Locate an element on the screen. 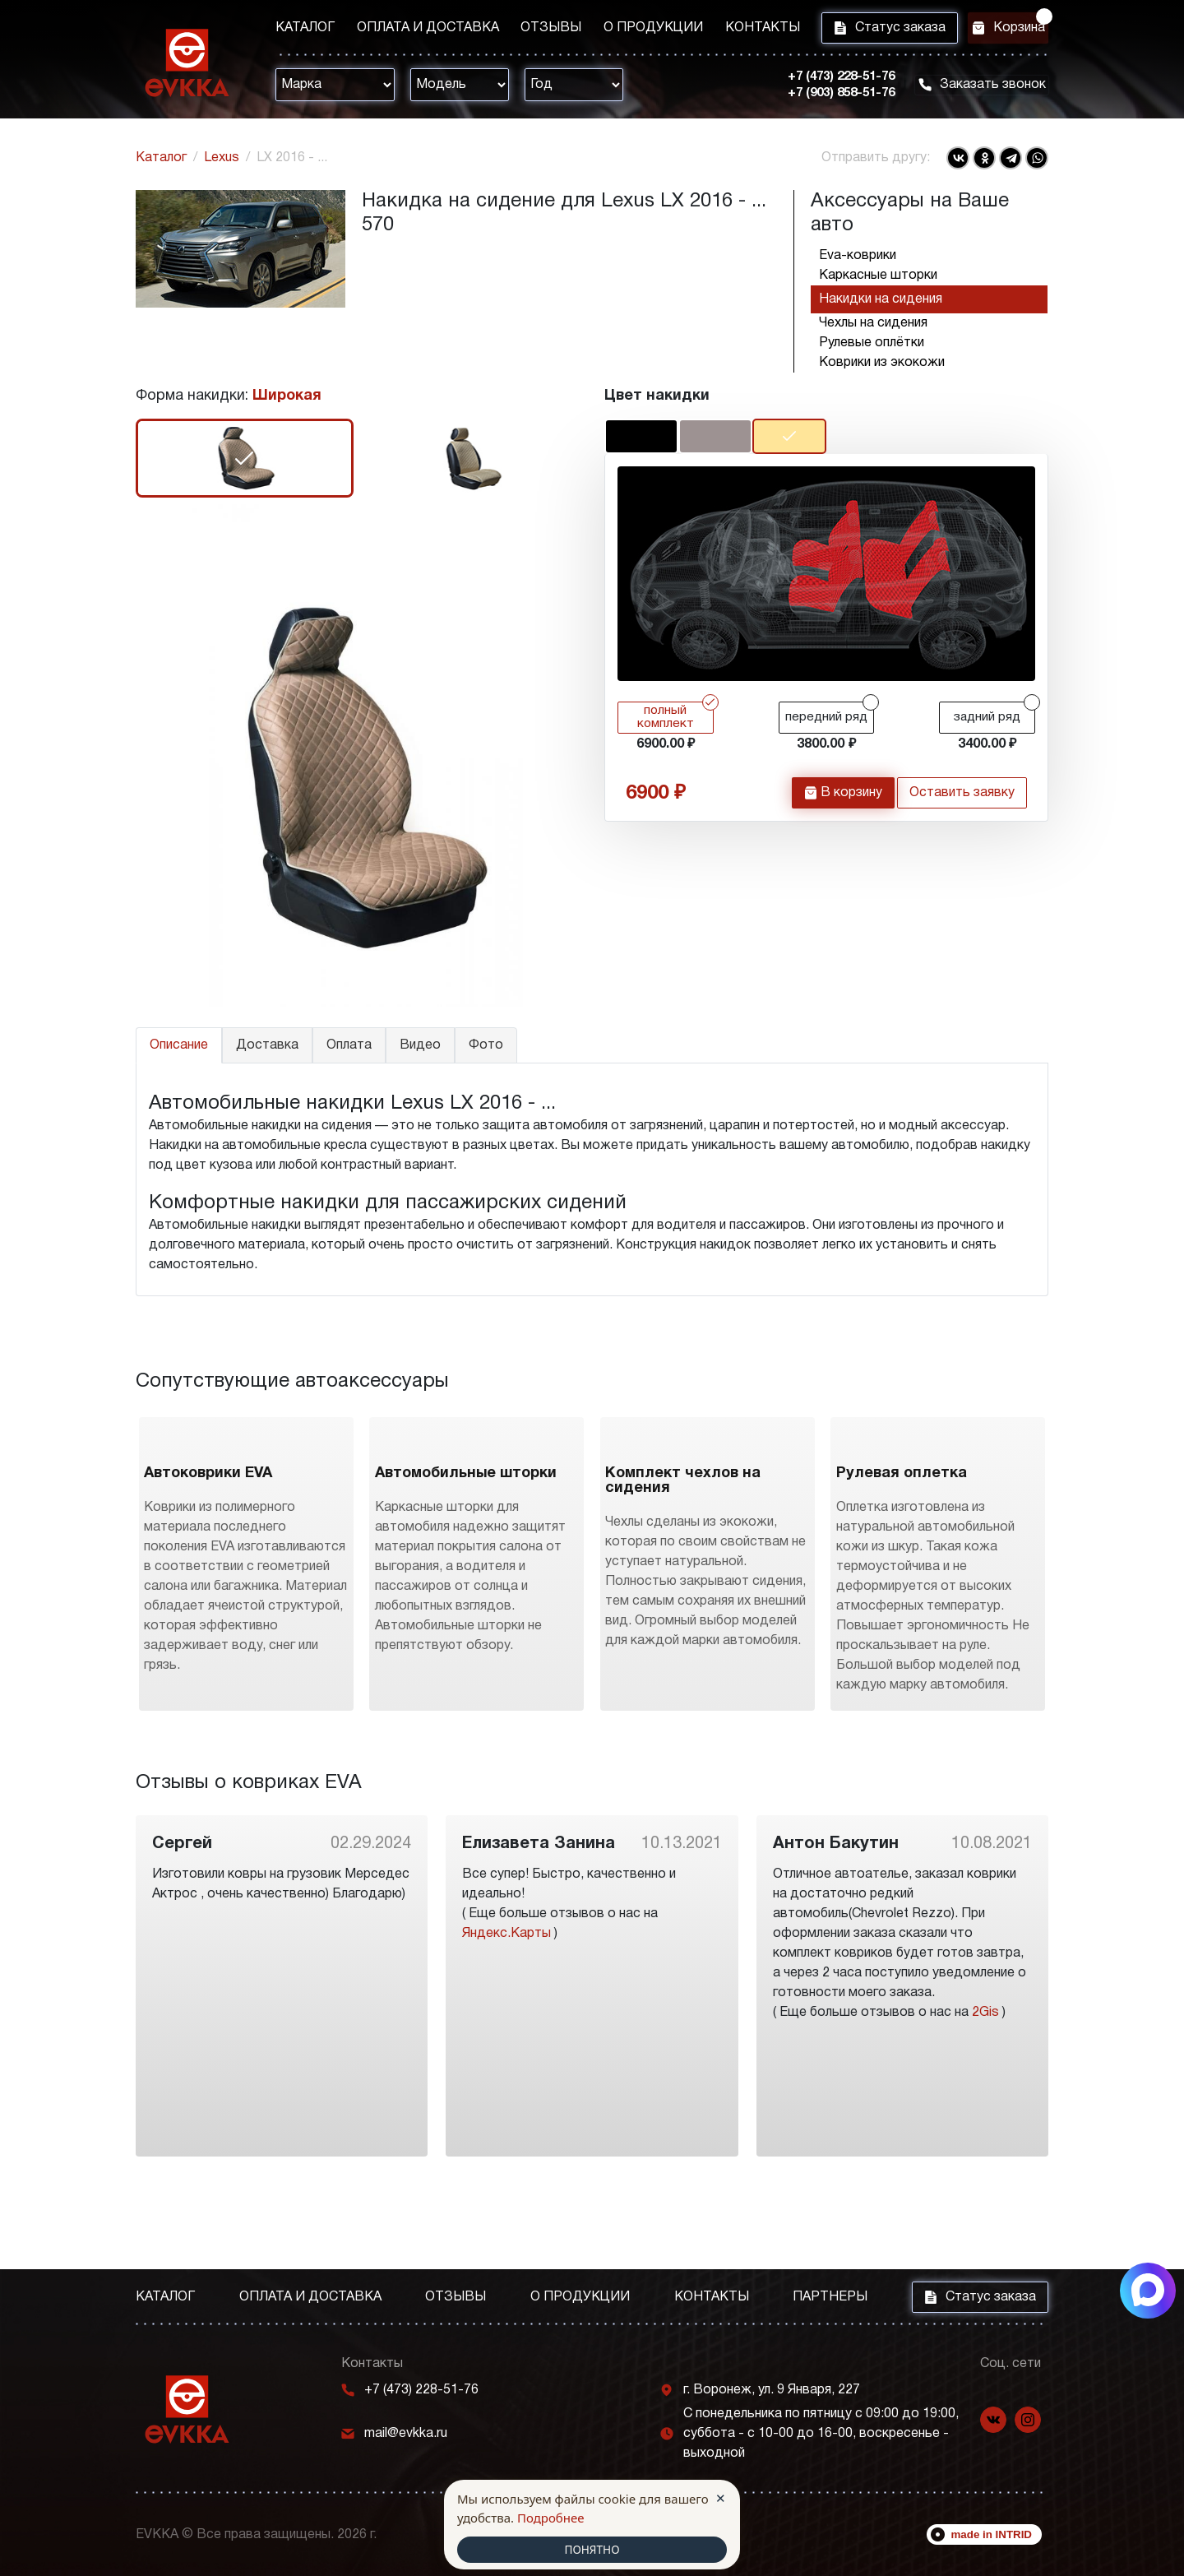 The height and width of the screenshot is (2576, 1184). Подробнее is located at coordinates (551, 2516).